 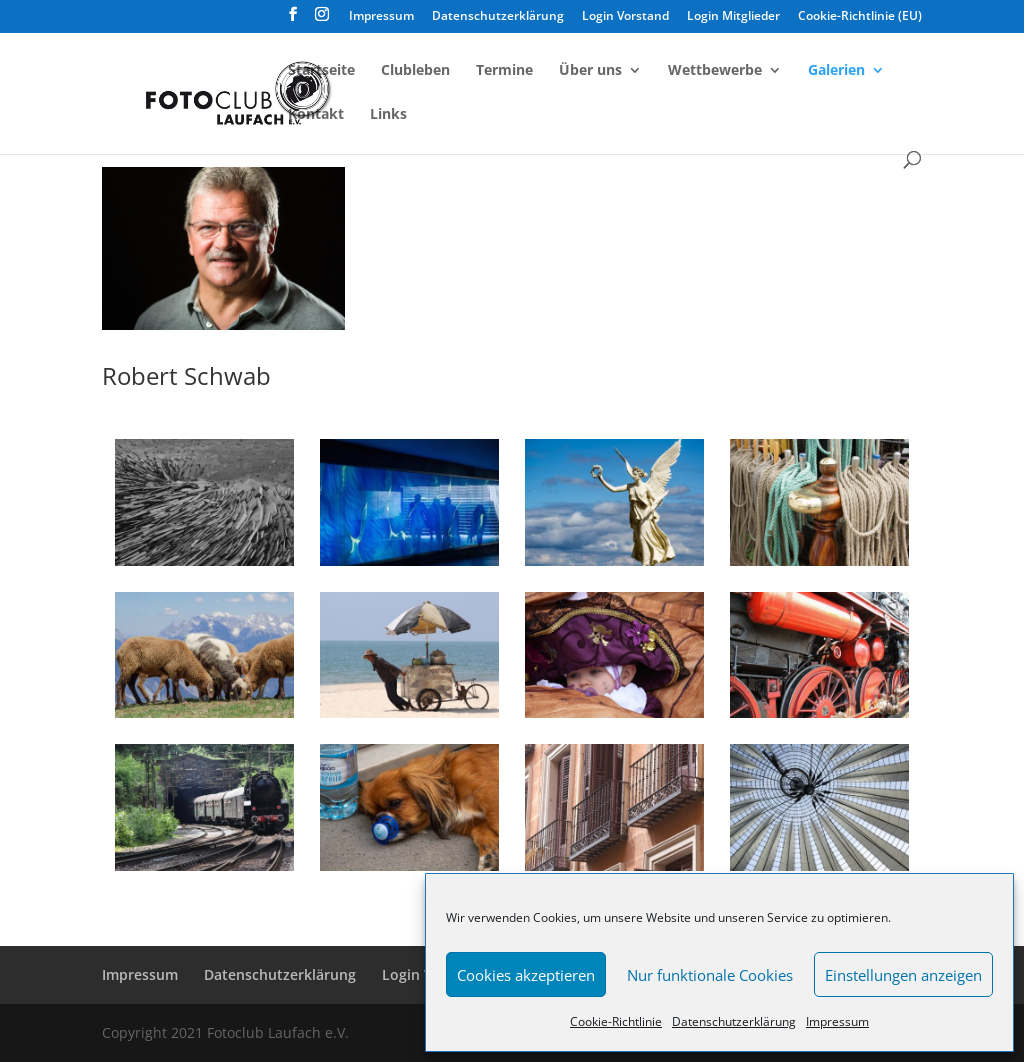 I want to click on Über uns, so click(x=590, y=71).